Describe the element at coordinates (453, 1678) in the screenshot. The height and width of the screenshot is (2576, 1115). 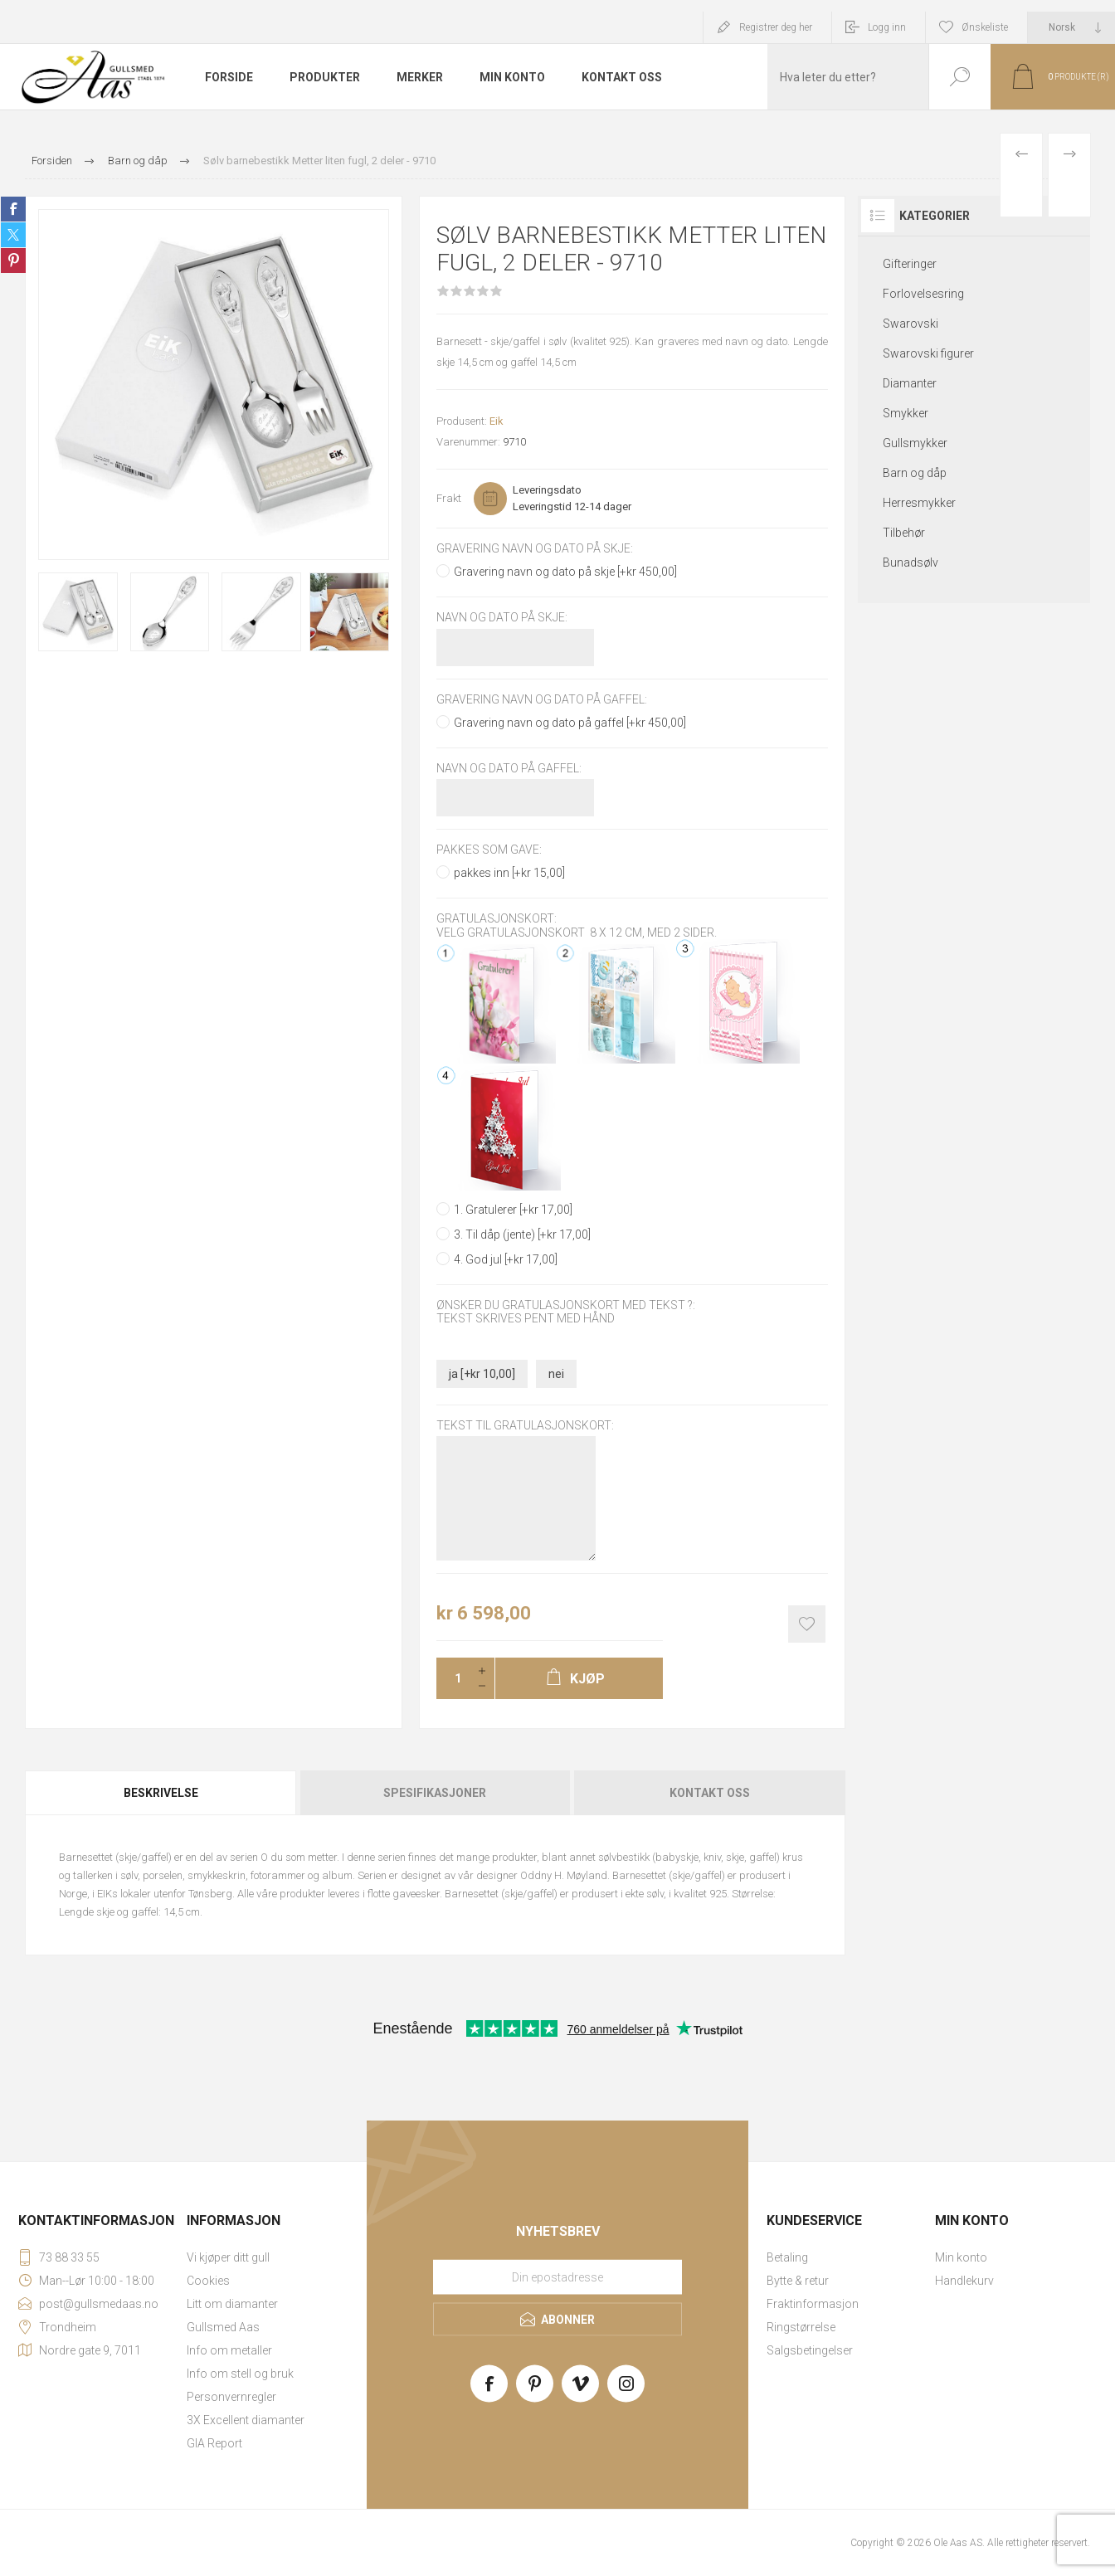
I see `[Enter a quantity]` at that location.